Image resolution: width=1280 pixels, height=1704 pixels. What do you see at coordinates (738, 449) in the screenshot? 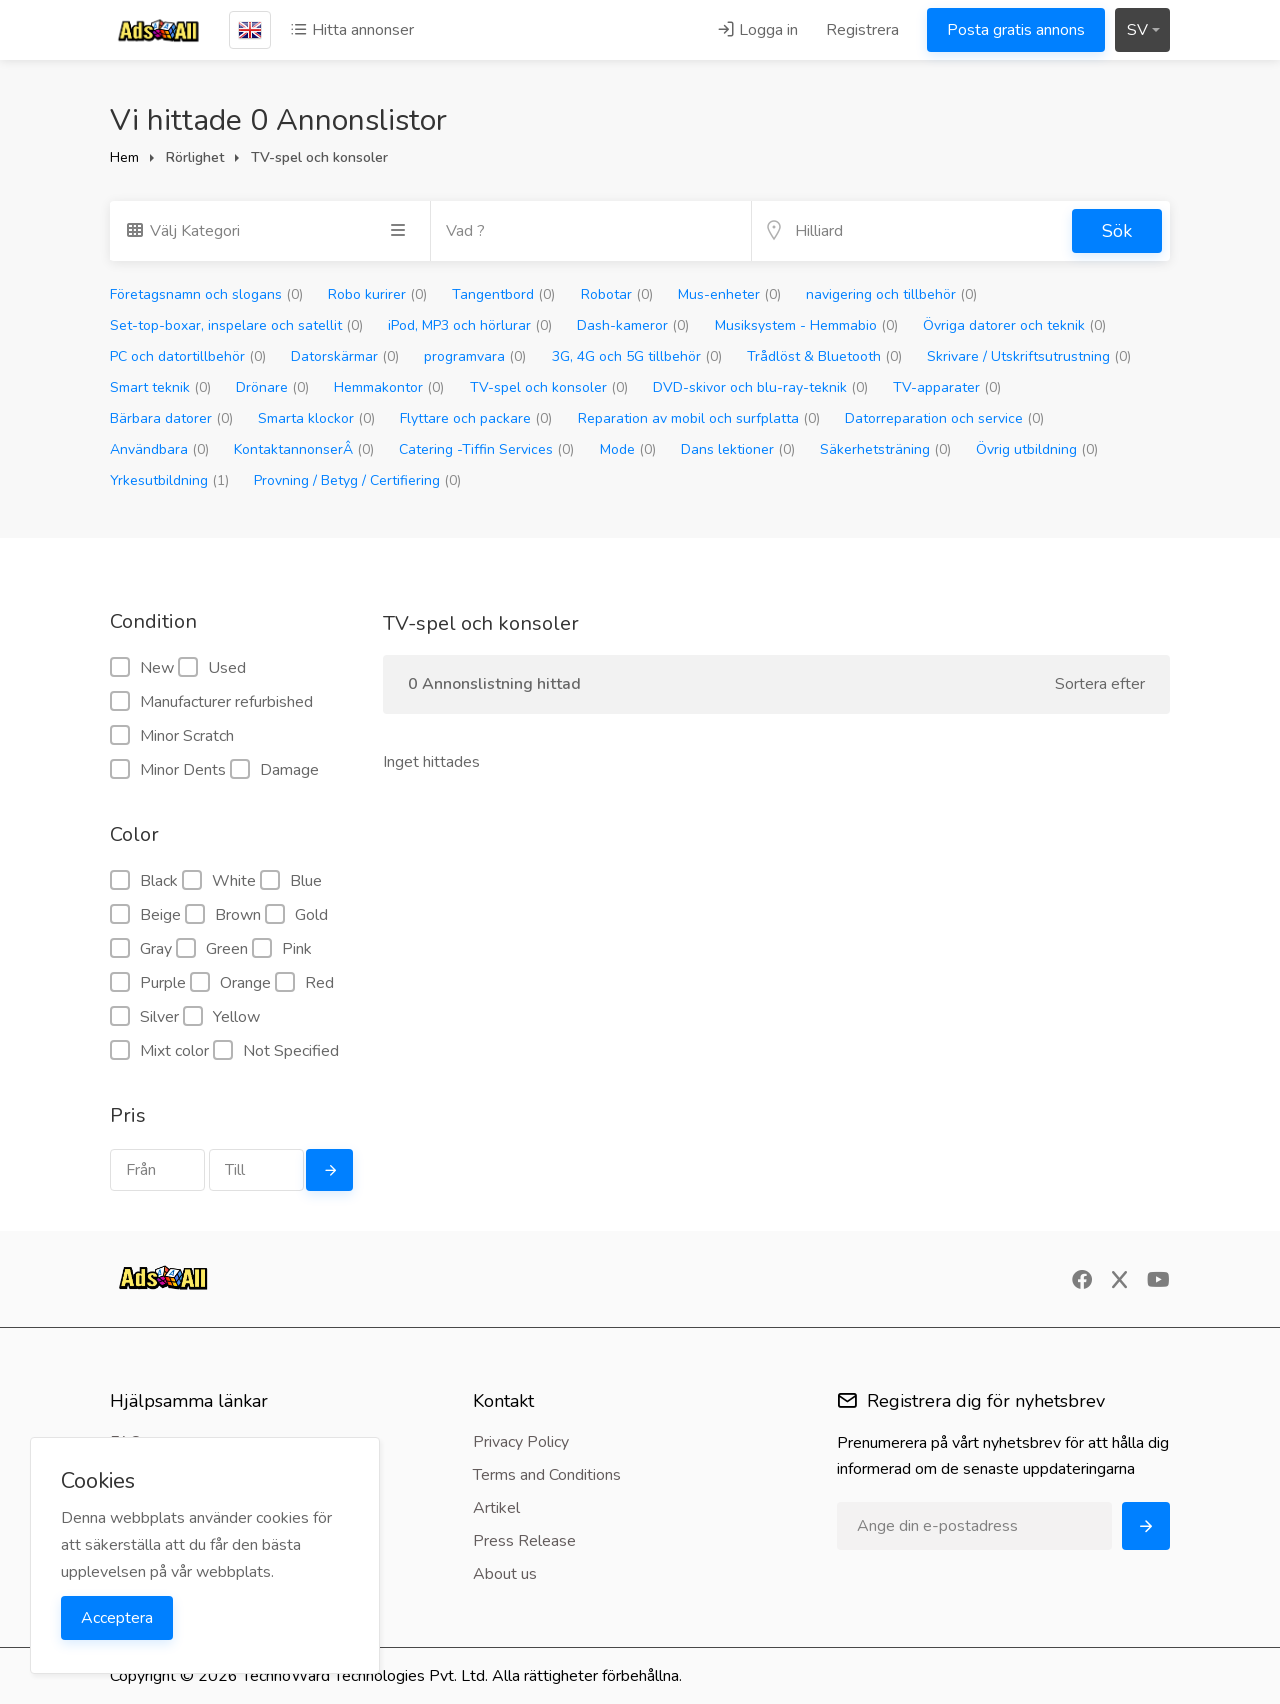
I see `Dans lektioner` at bounding box center [738, 449].